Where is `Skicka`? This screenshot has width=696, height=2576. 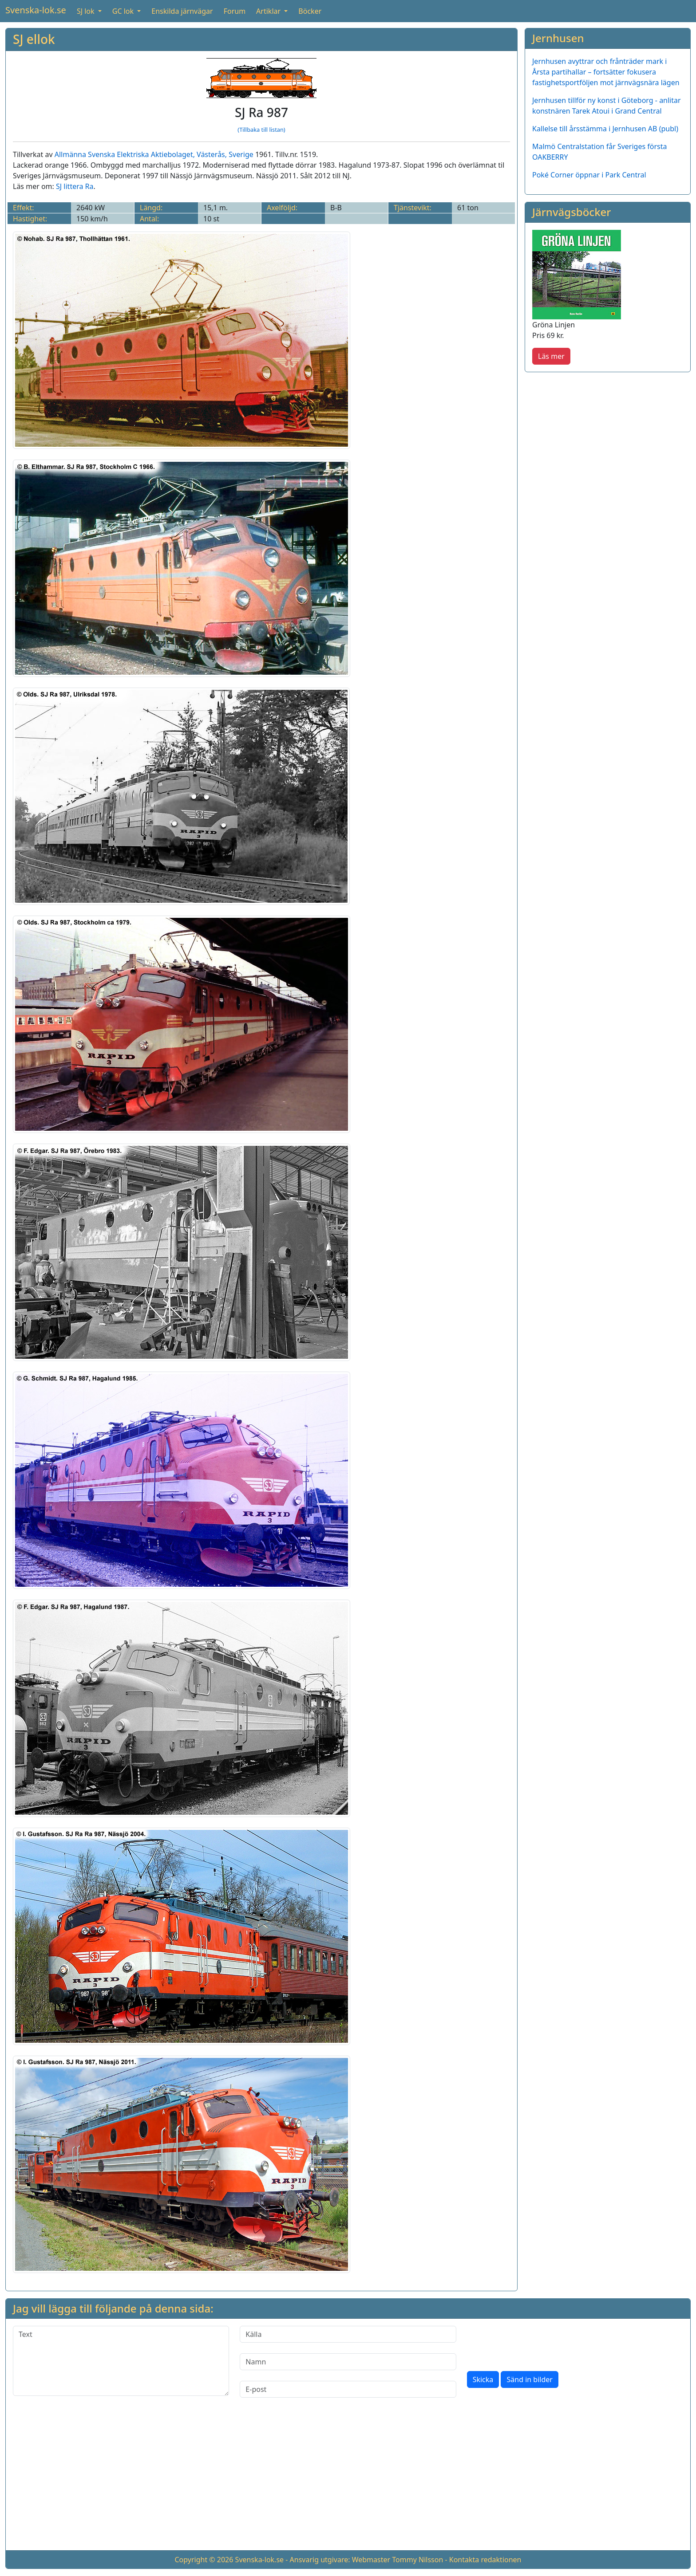
Skicka is located at coordinates (483, 2379).